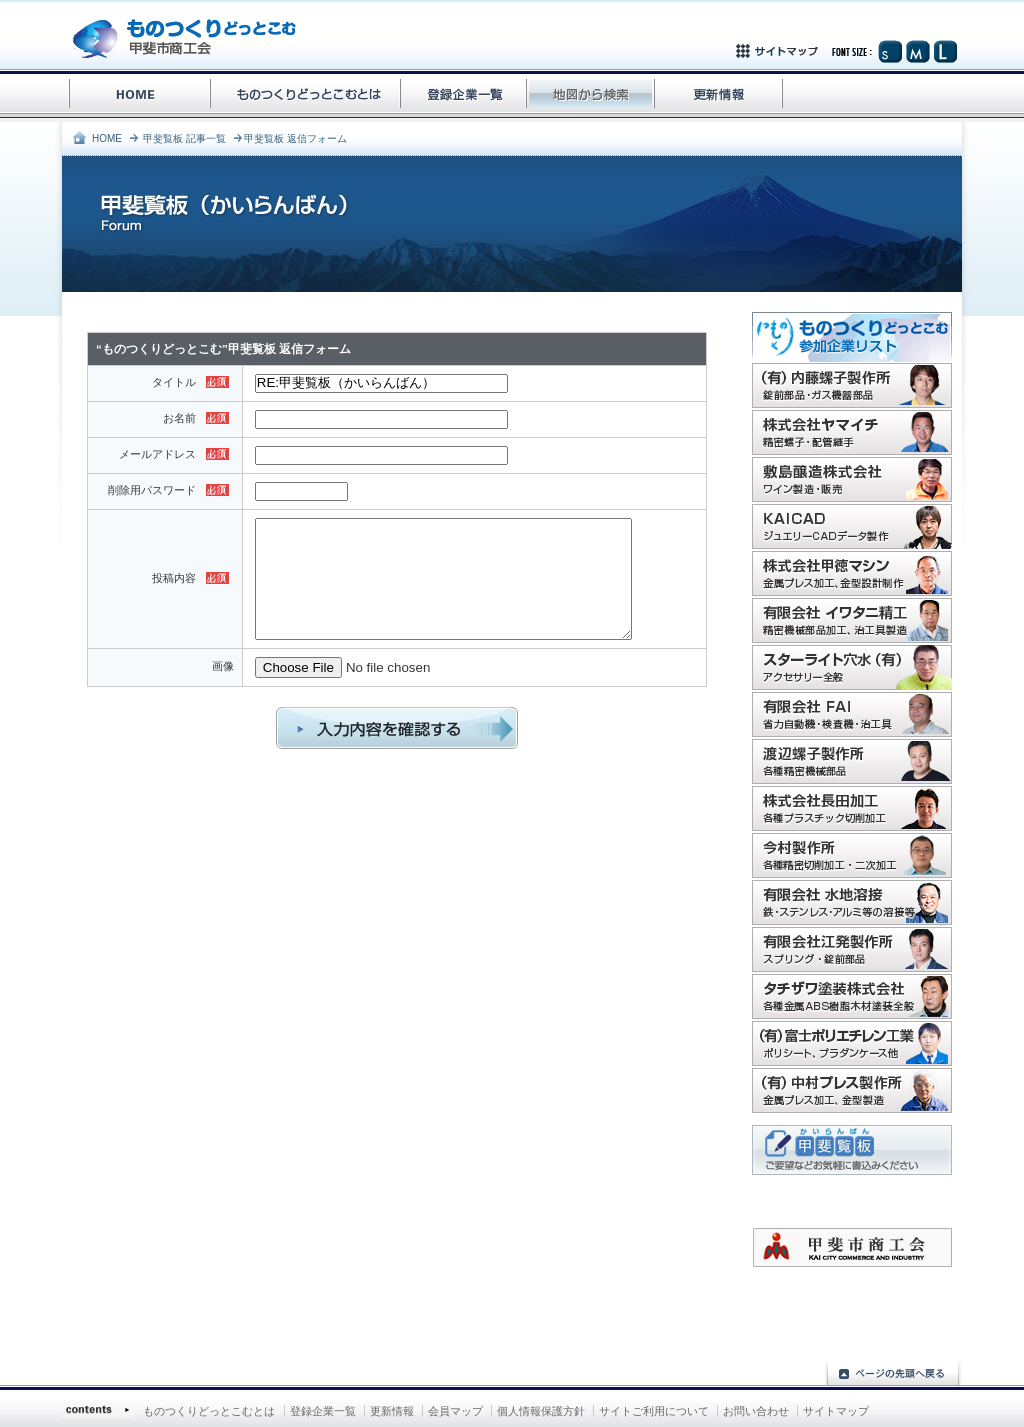 This screenshot has width=1024, height=1427. I want to click on 地図から検索, so click(591, 95).